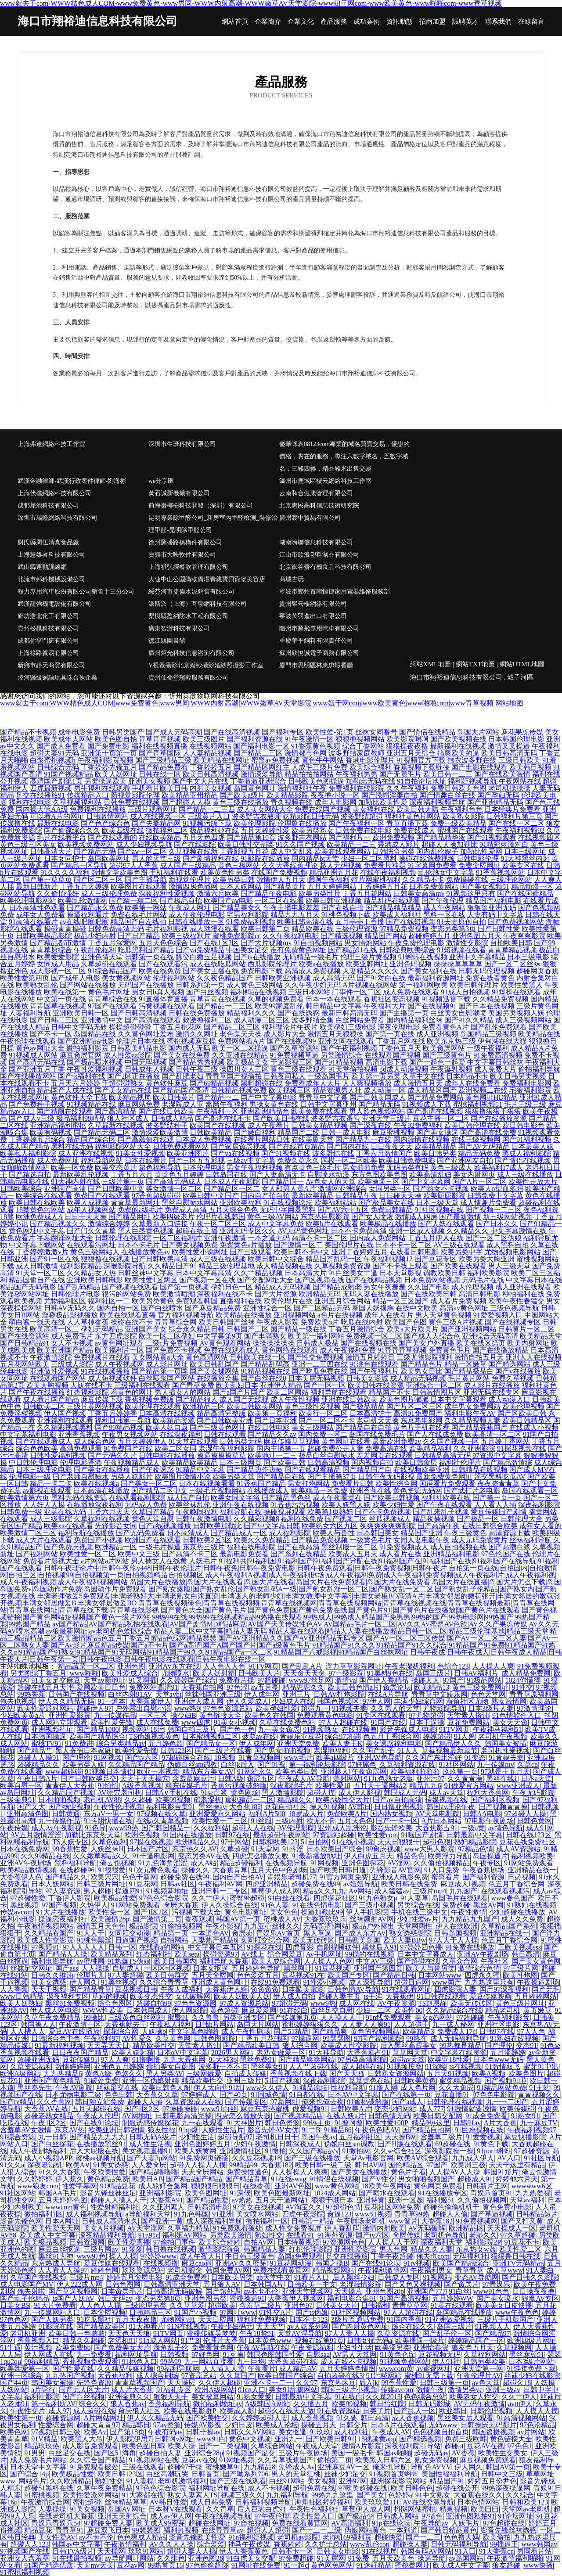  What do you see at coordinates (444, 1048) in the screenshot?
I see `欧美肏屄网站` at bounding box center [444, 1048].